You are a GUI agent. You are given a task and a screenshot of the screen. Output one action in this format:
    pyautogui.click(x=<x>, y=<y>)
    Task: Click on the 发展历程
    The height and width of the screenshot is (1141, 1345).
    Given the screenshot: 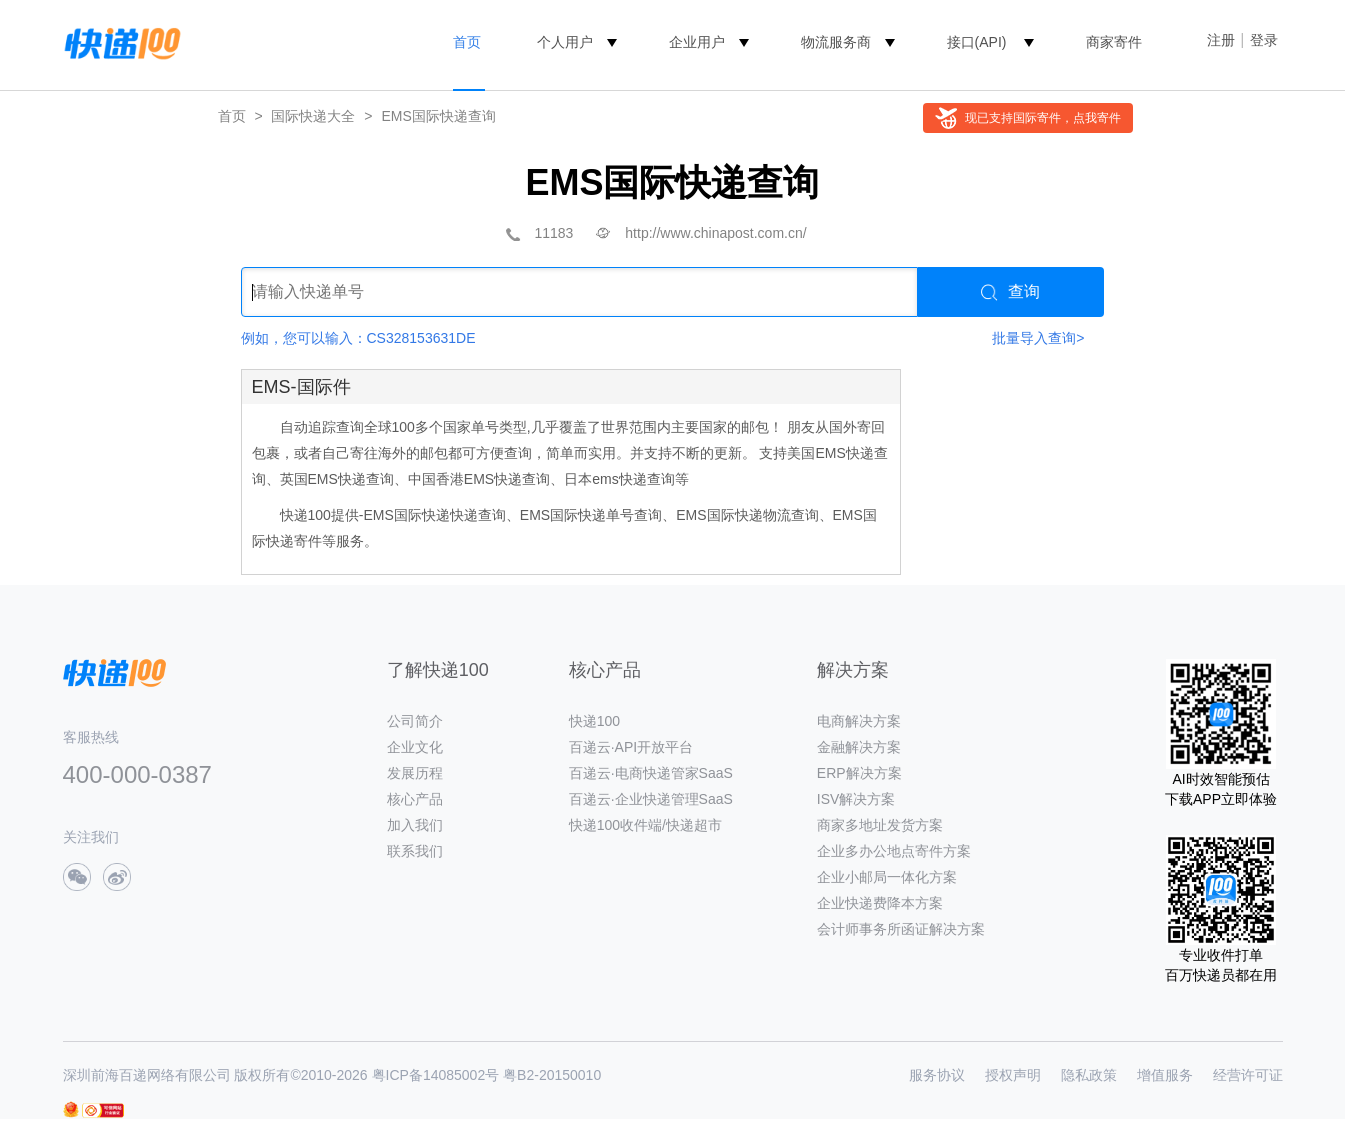 What is the action you would take?
    pyautogui.click(x=415, y=773)
    